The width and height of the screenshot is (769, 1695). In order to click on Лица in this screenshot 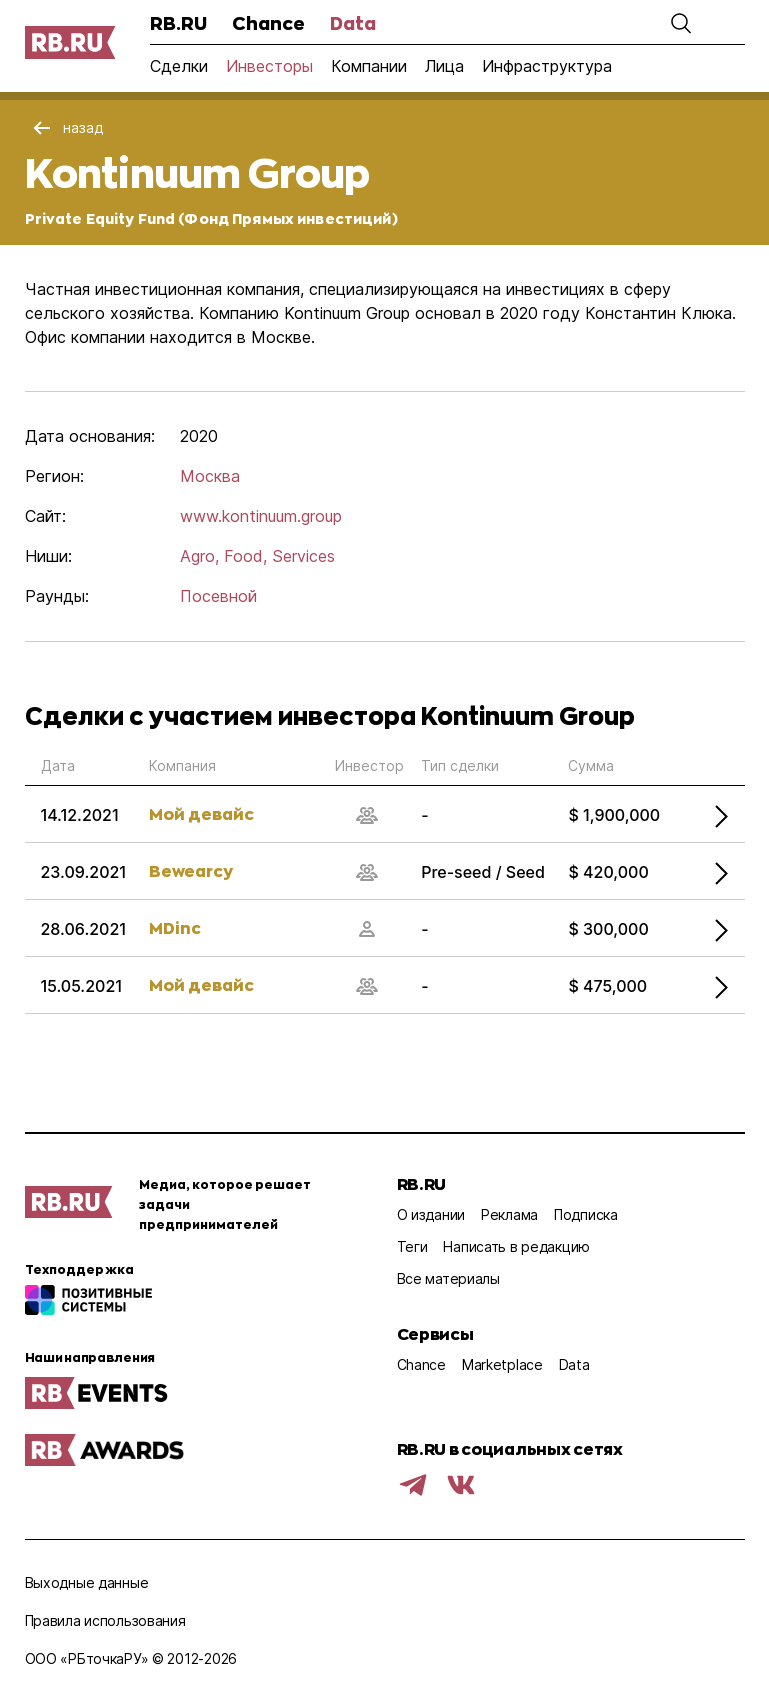, I will do `click(444, 66)`.